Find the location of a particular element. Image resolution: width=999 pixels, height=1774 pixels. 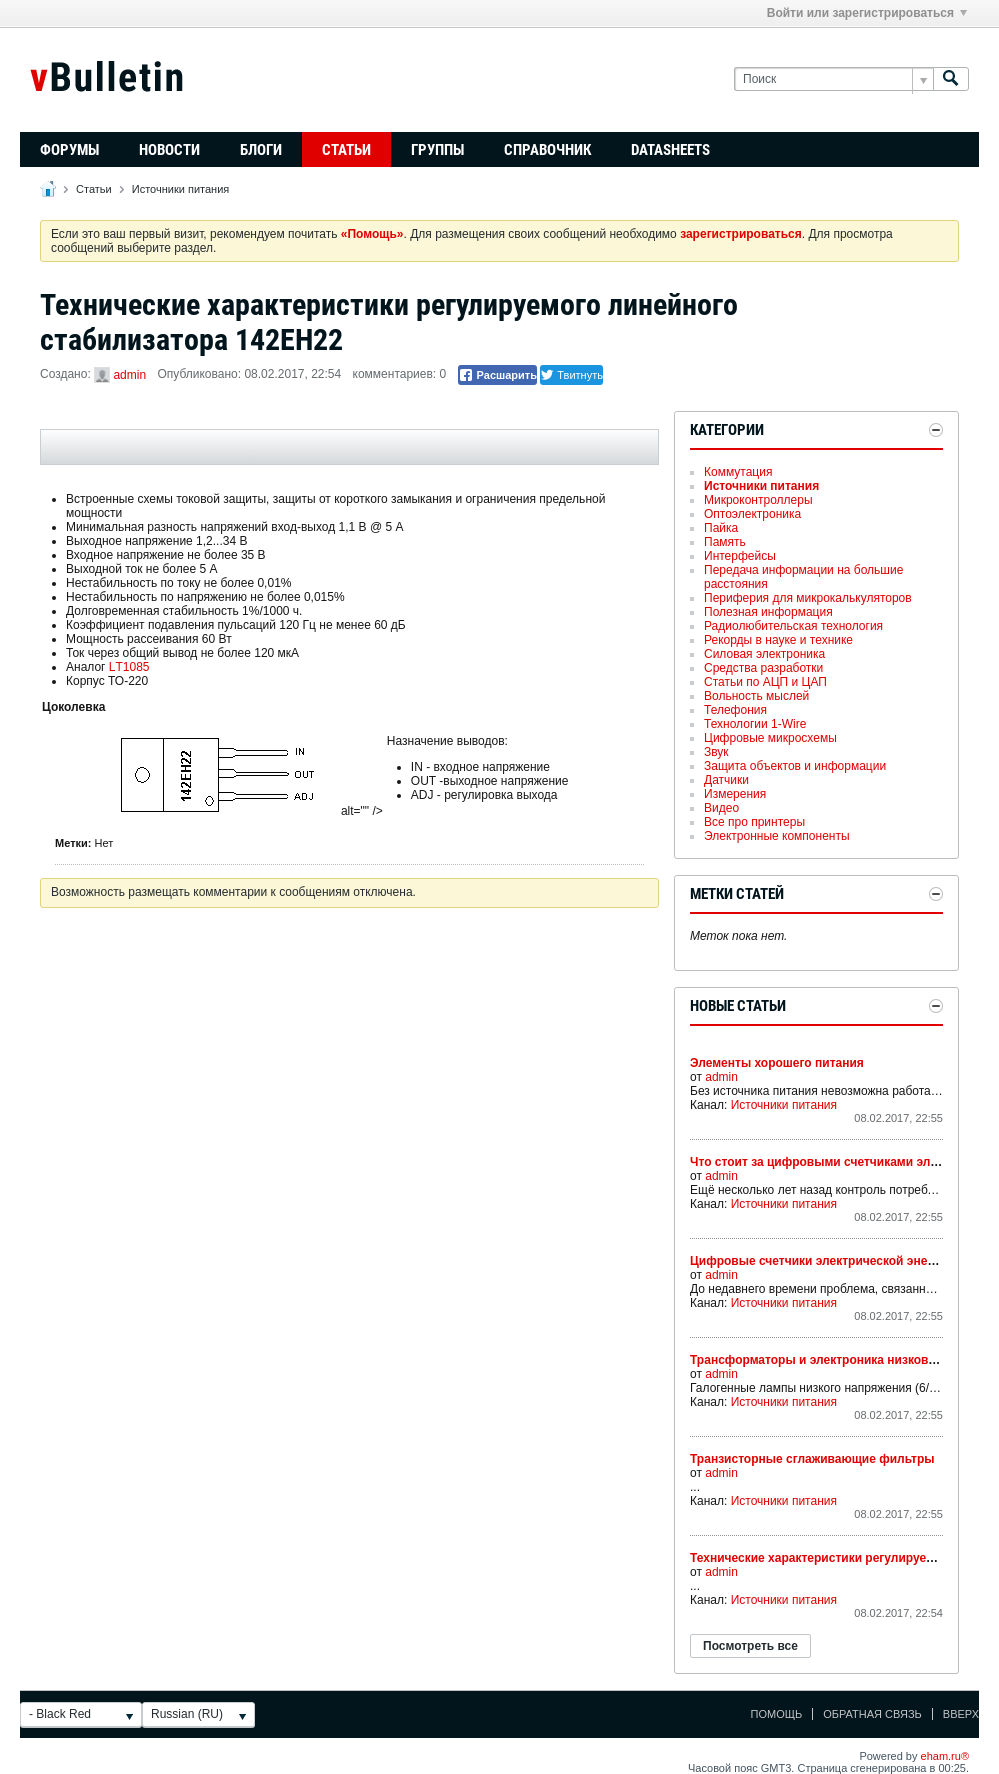

Периферия для микрокалькуляторов is located at coordinates (808, 598).